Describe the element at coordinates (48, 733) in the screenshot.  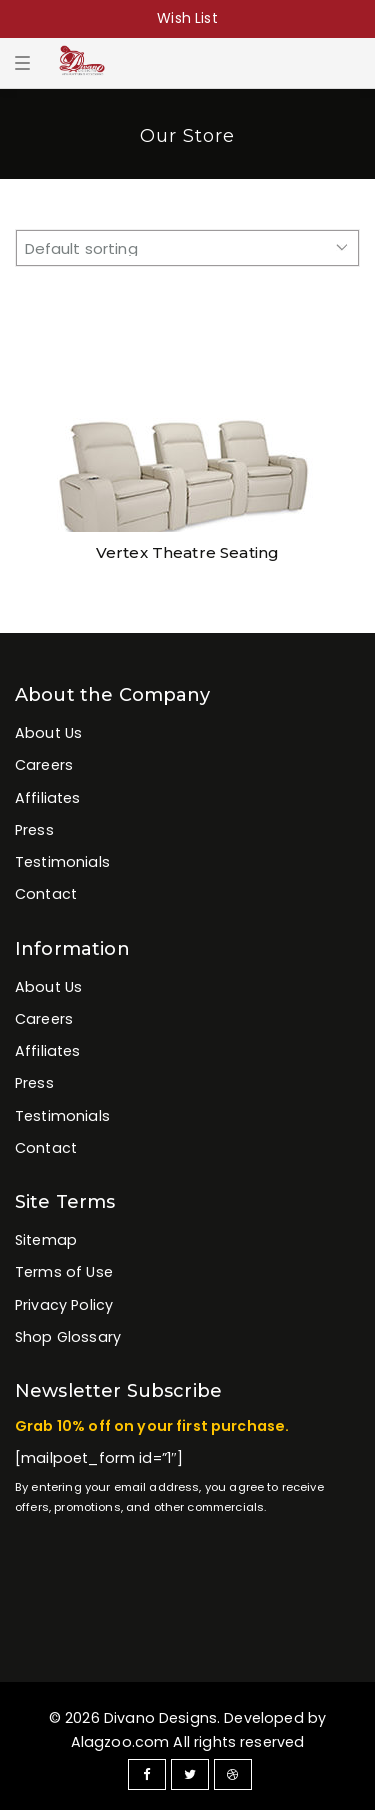
I see `About Us` at that location.